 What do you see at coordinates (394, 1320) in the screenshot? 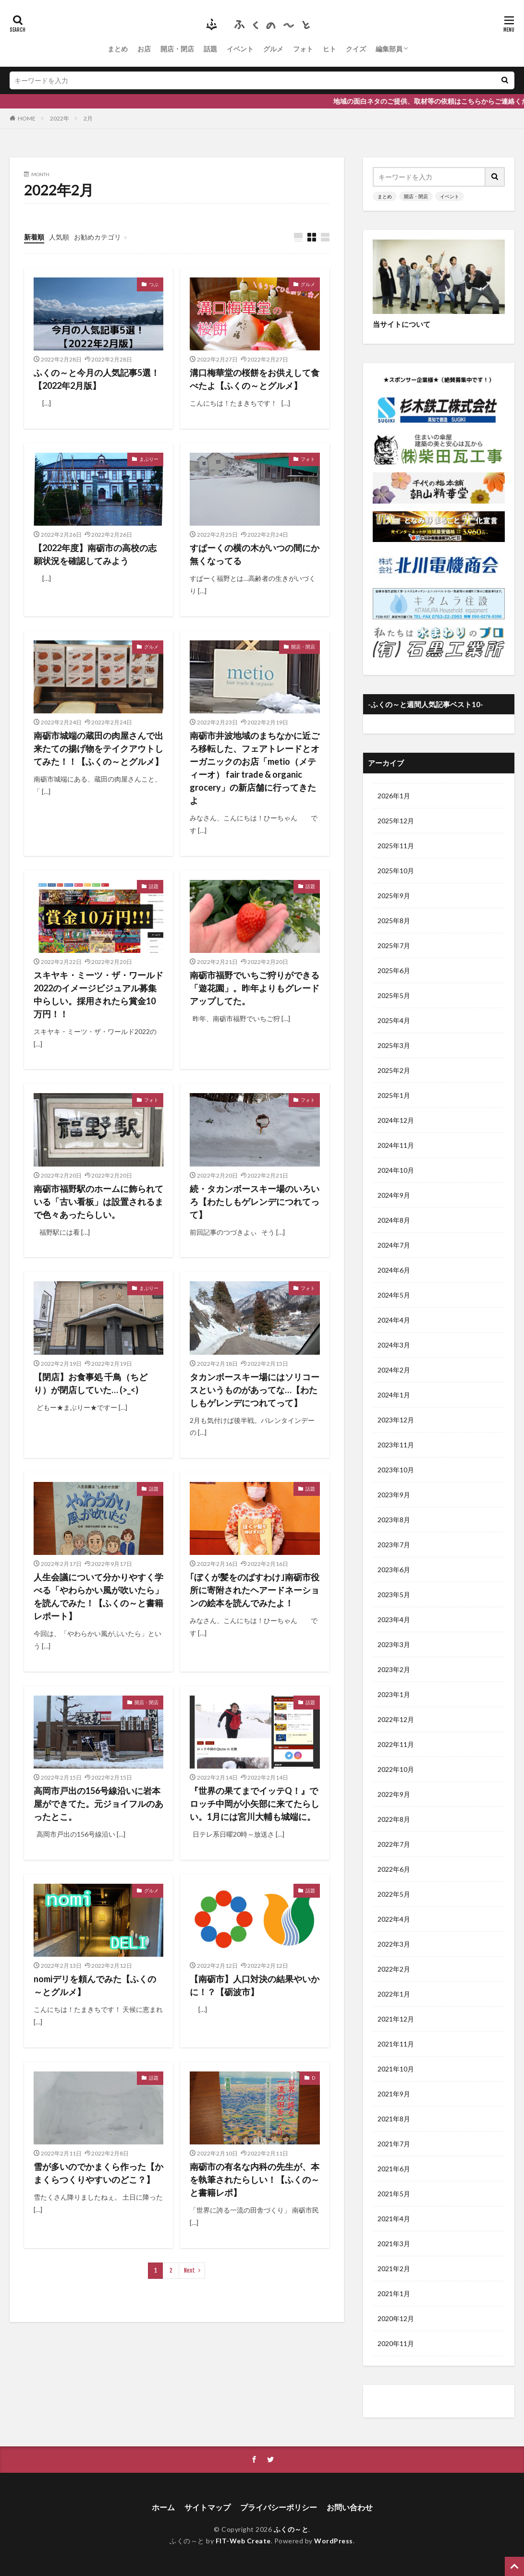
I see `2024年4月` at bounding box center [394, 1320].